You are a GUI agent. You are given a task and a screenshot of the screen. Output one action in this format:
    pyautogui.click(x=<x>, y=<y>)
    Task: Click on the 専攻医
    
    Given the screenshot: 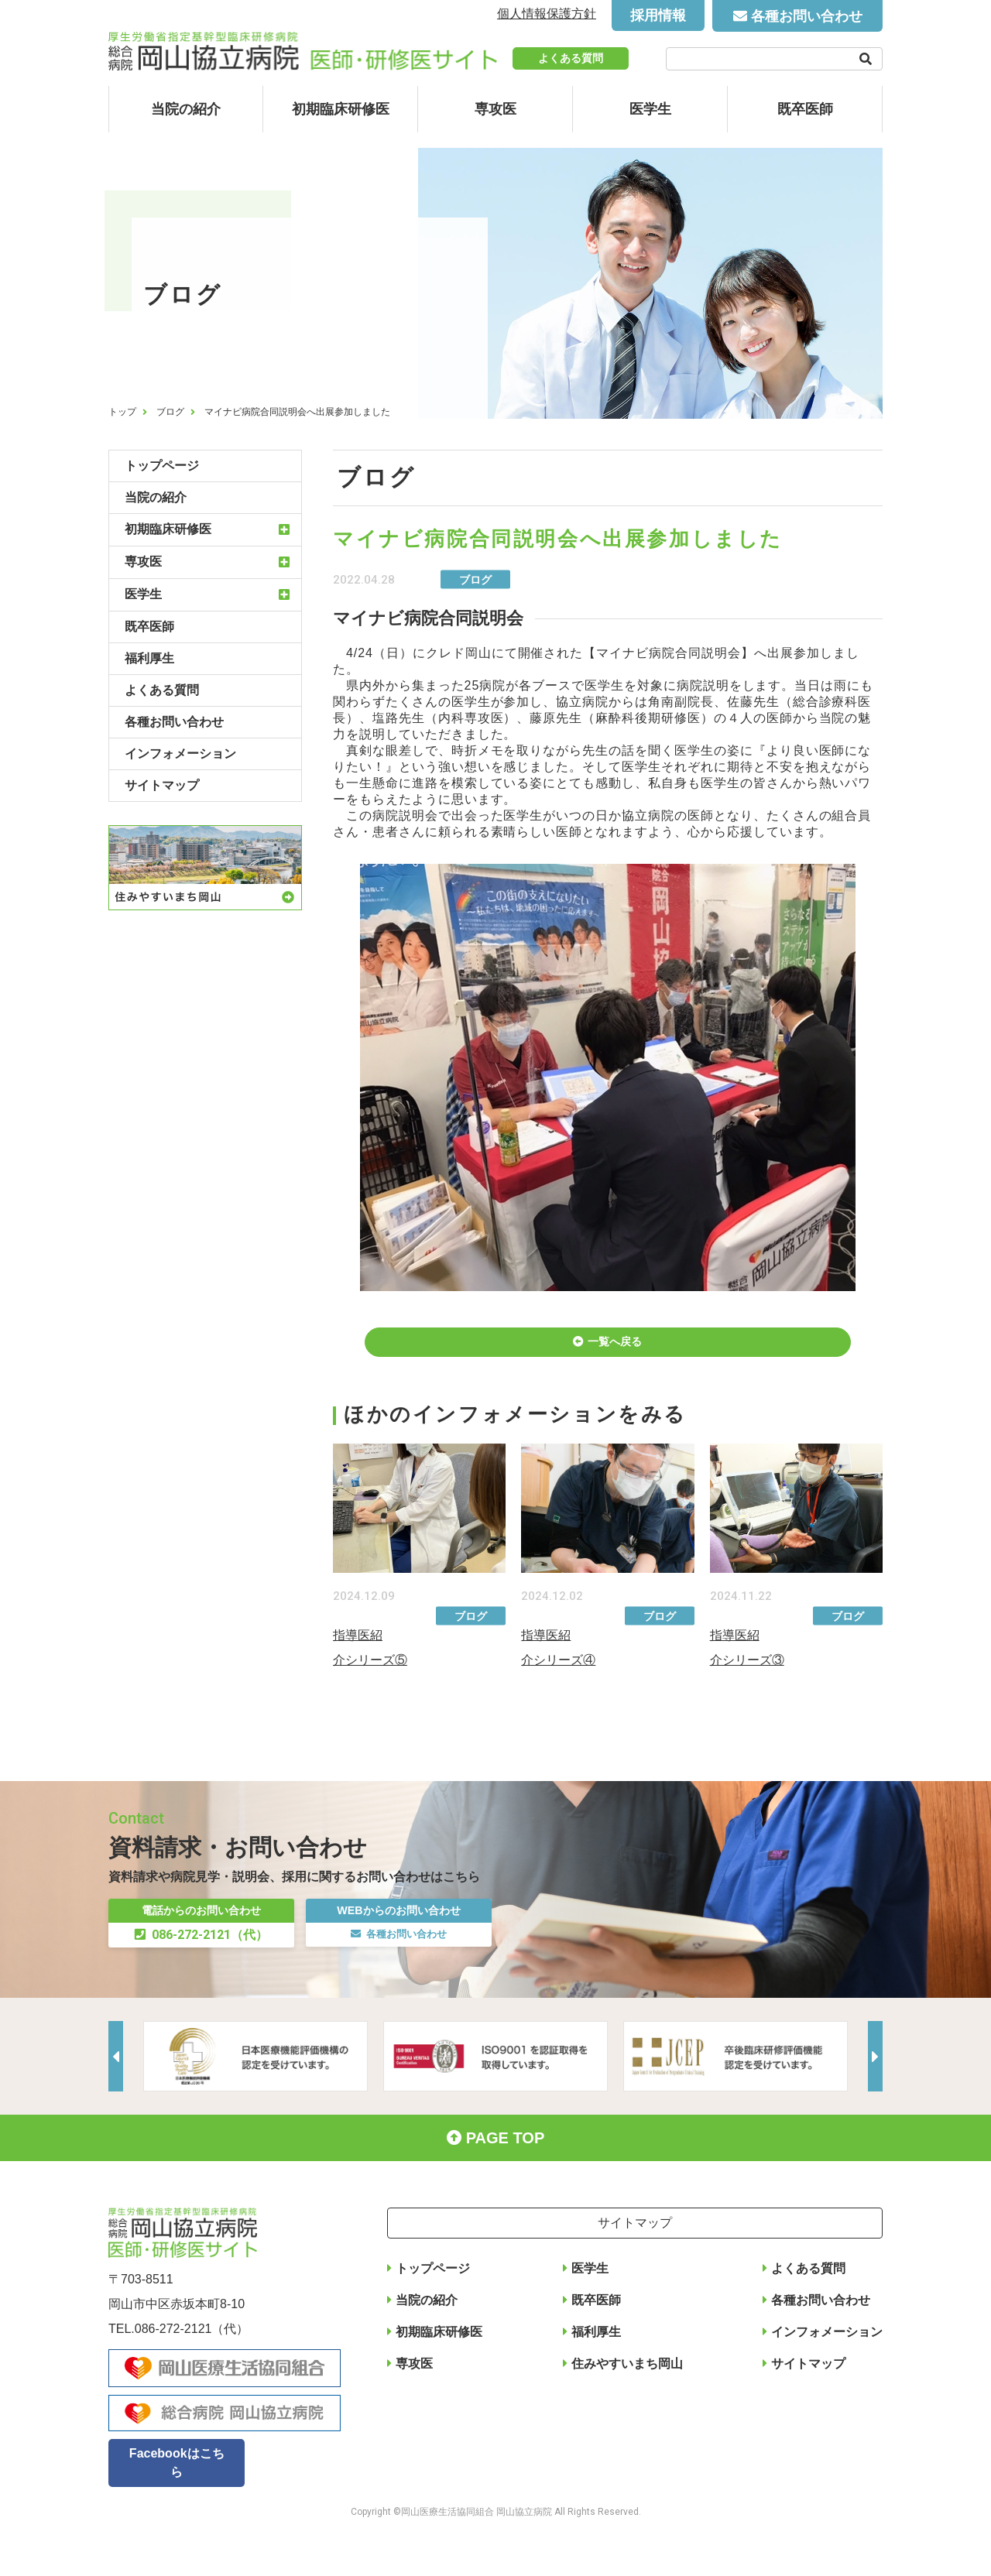 What is the action you would take?
    pyautogui.click(x=495, y=109)
    